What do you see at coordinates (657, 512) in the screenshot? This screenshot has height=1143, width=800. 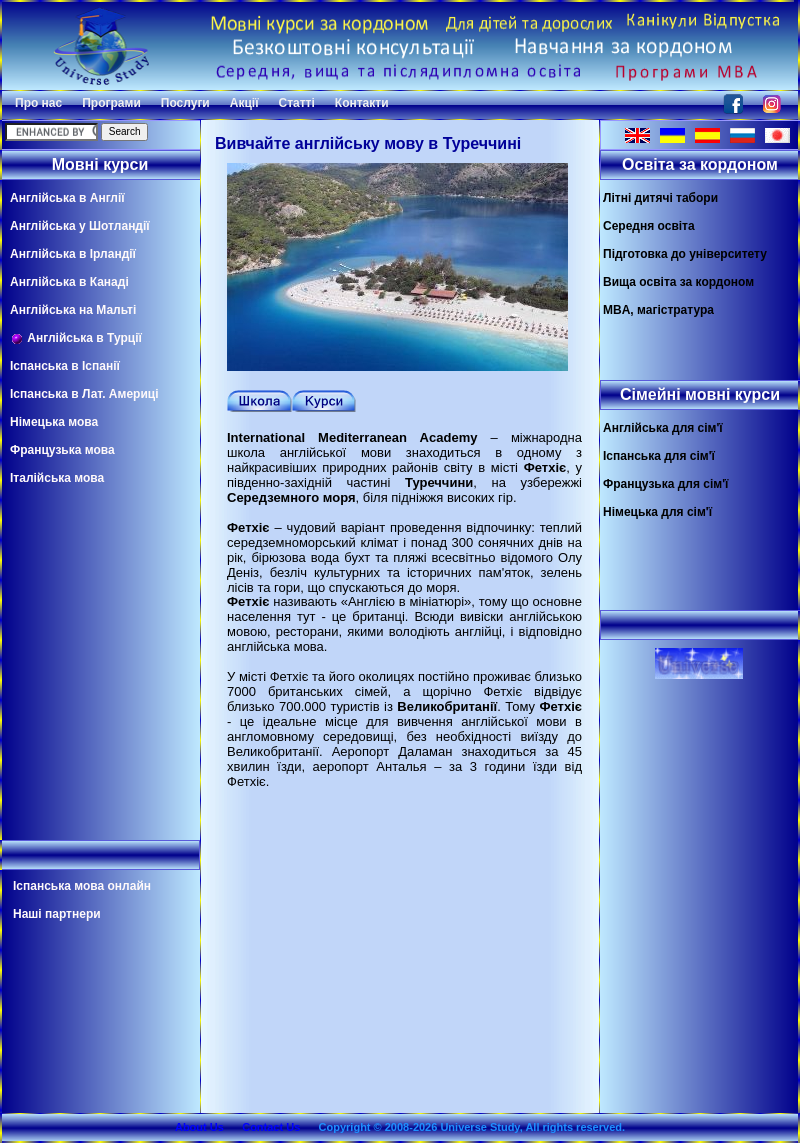 I see `Німецька для сім'ї` at bounding box center [657, 512].